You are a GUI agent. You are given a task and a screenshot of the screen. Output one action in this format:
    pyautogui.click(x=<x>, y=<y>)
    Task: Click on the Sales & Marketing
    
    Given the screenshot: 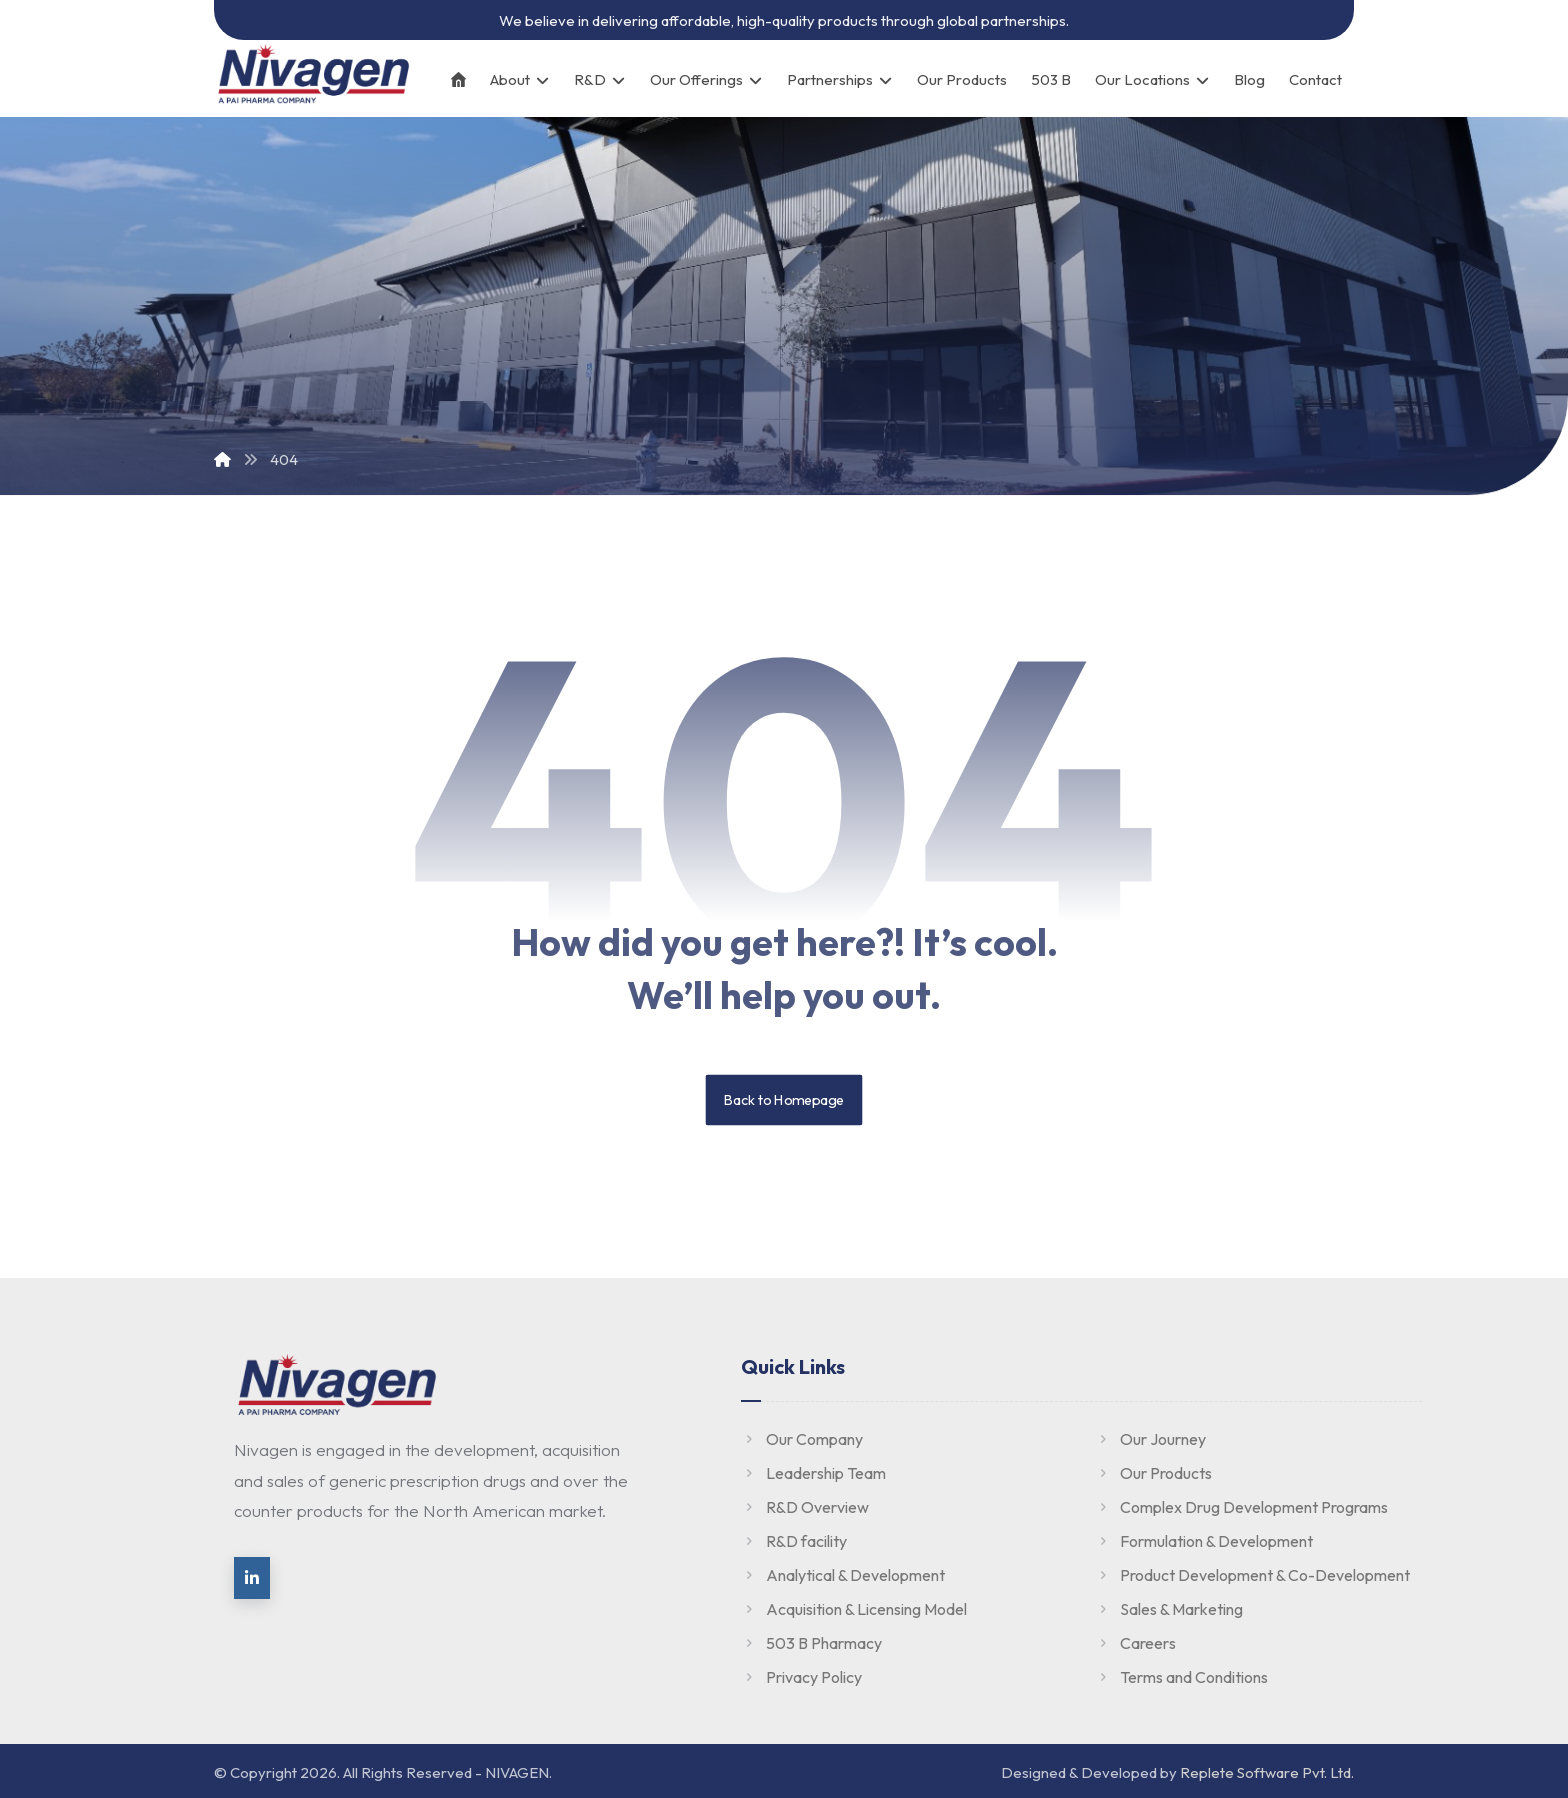 What is the action you would take?
    pyautogui.click(x=1169, y=1609)
    